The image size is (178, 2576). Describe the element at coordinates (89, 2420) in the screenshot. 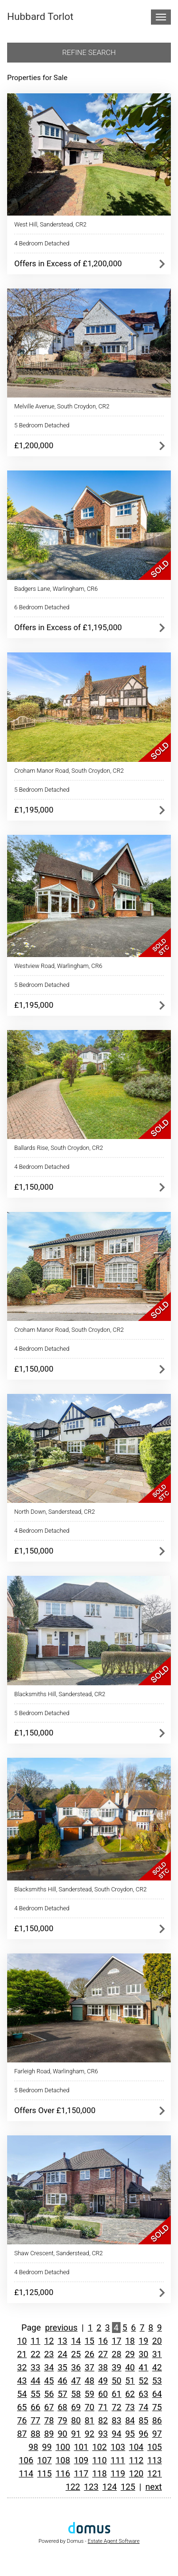

I see `81` at that location.